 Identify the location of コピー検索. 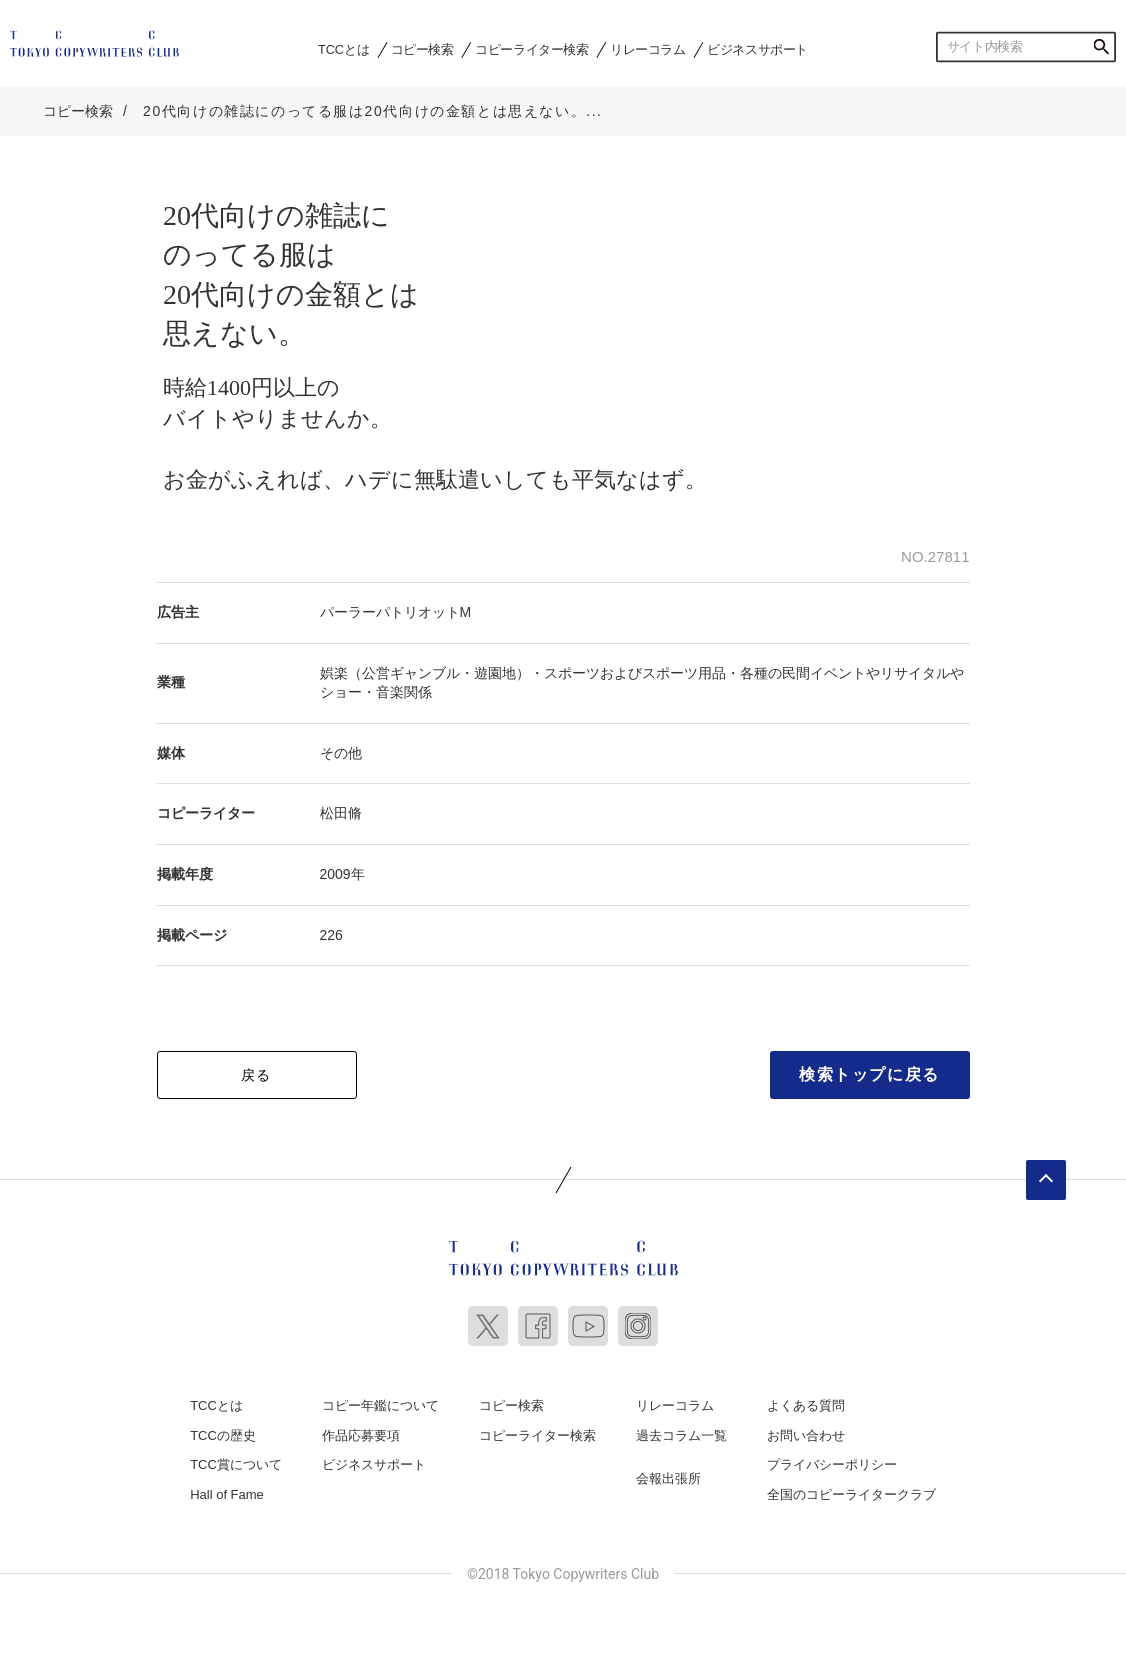
(422, 49).